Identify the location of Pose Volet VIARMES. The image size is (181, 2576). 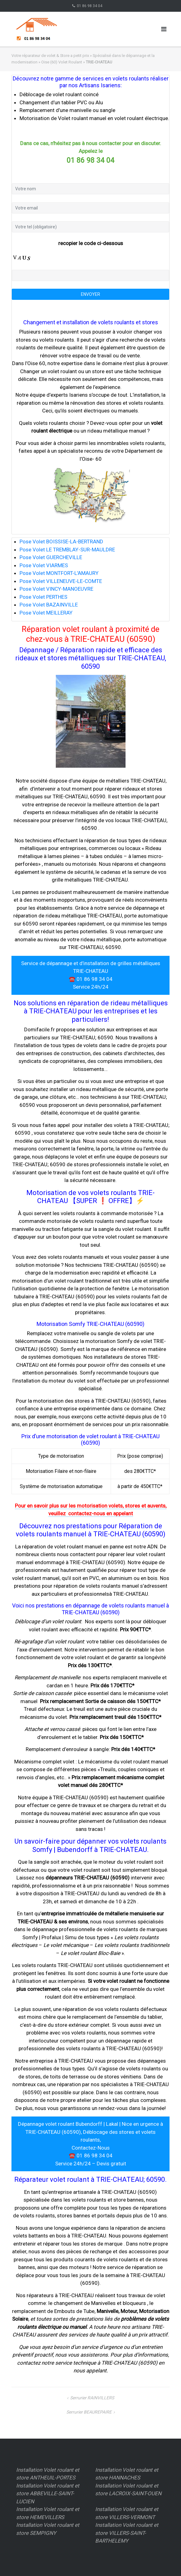
(44, 565).